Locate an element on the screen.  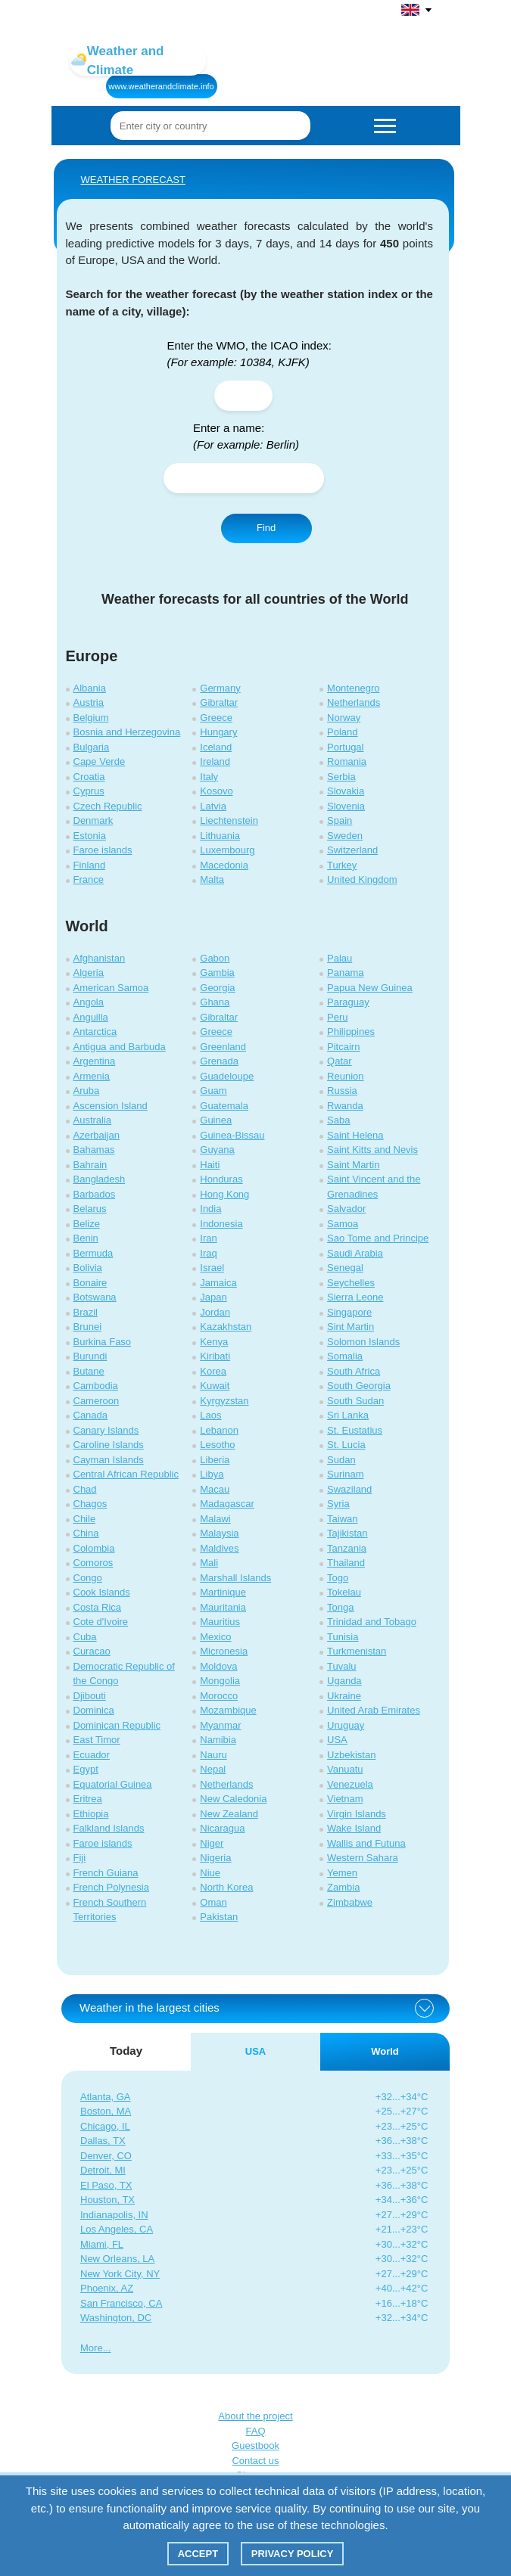
Surinam is located at coordinates (345, 1474).